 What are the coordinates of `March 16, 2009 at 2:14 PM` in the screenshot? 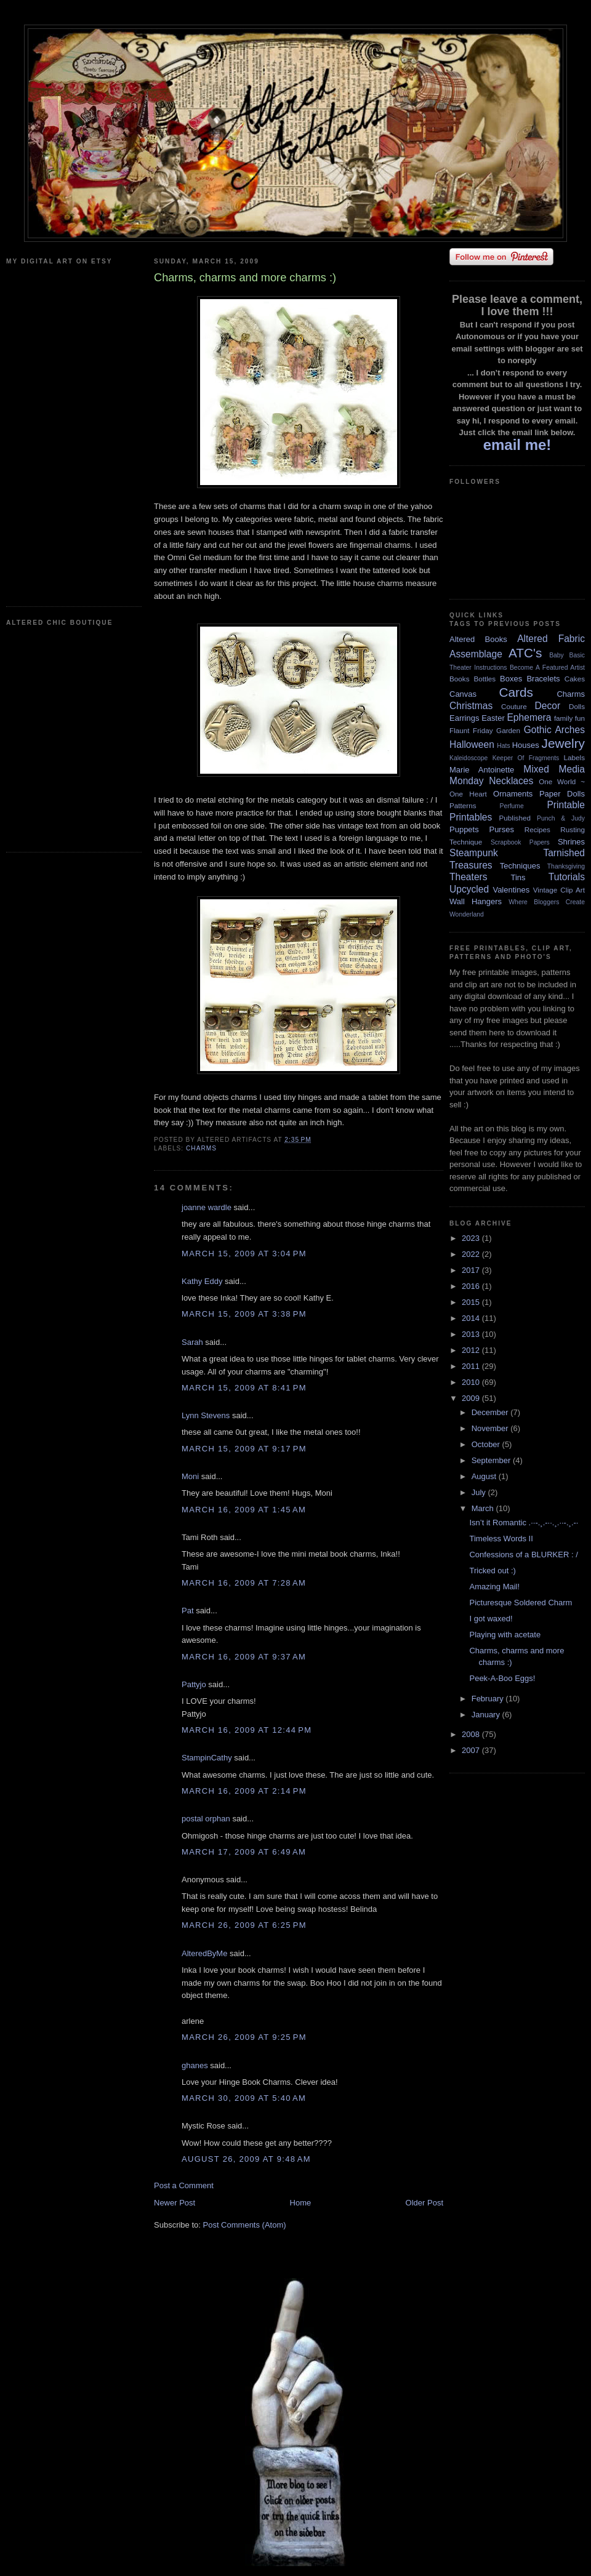 It's located at (244, 1791).